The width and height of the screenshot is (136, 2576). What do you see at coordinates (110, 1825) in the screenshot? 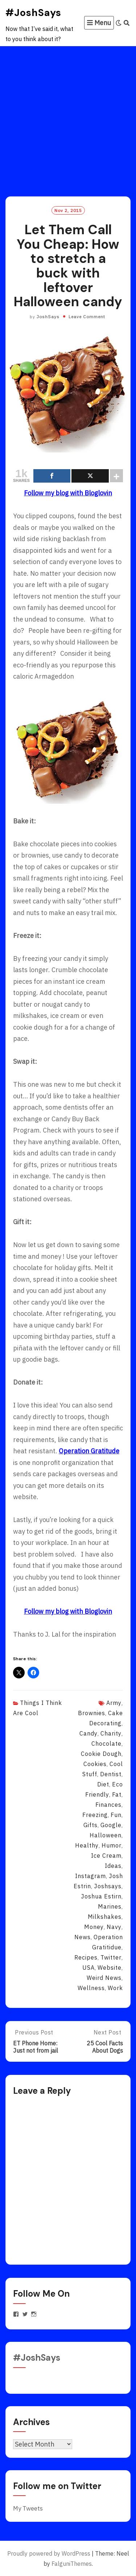
I see `Google` at bounding box center [110, 1825].